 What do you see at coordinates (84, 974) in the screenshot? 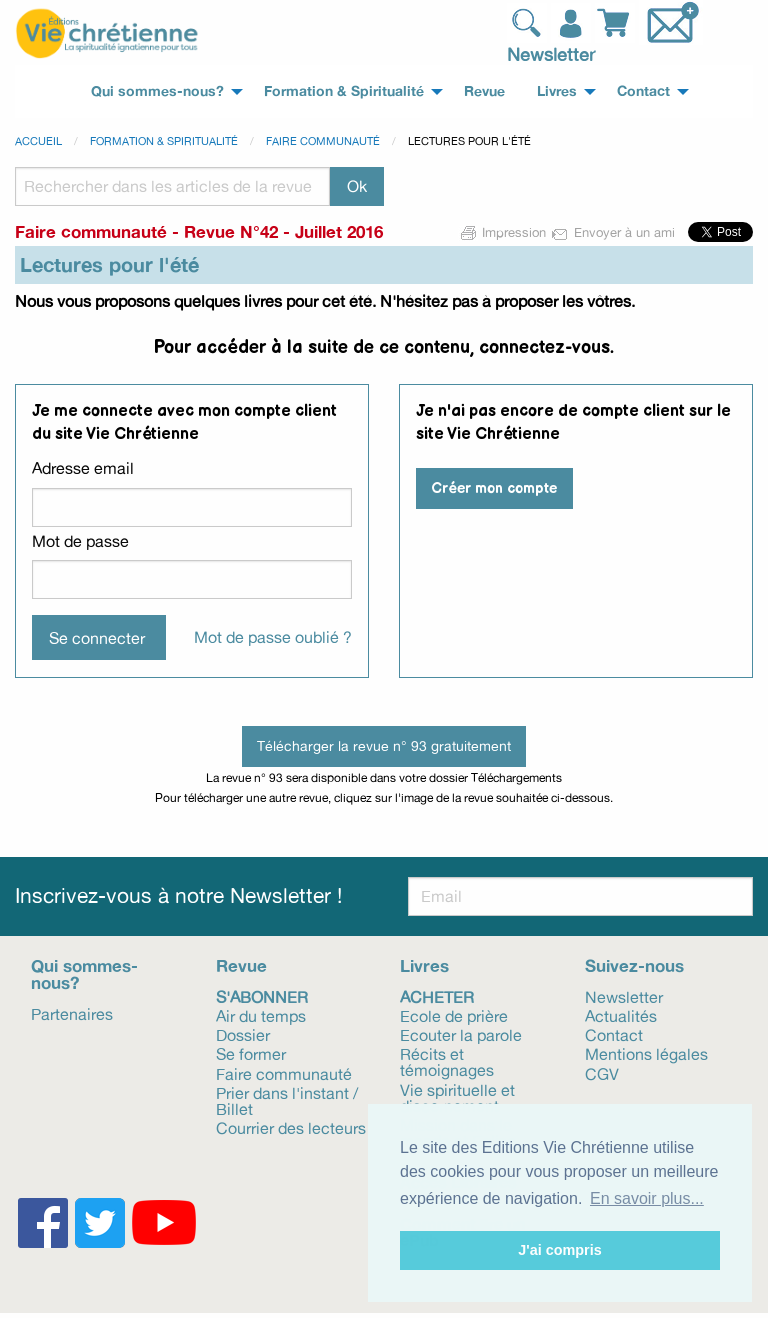
I see `Qui sommes-nous?` at bounding box center [84, 974].